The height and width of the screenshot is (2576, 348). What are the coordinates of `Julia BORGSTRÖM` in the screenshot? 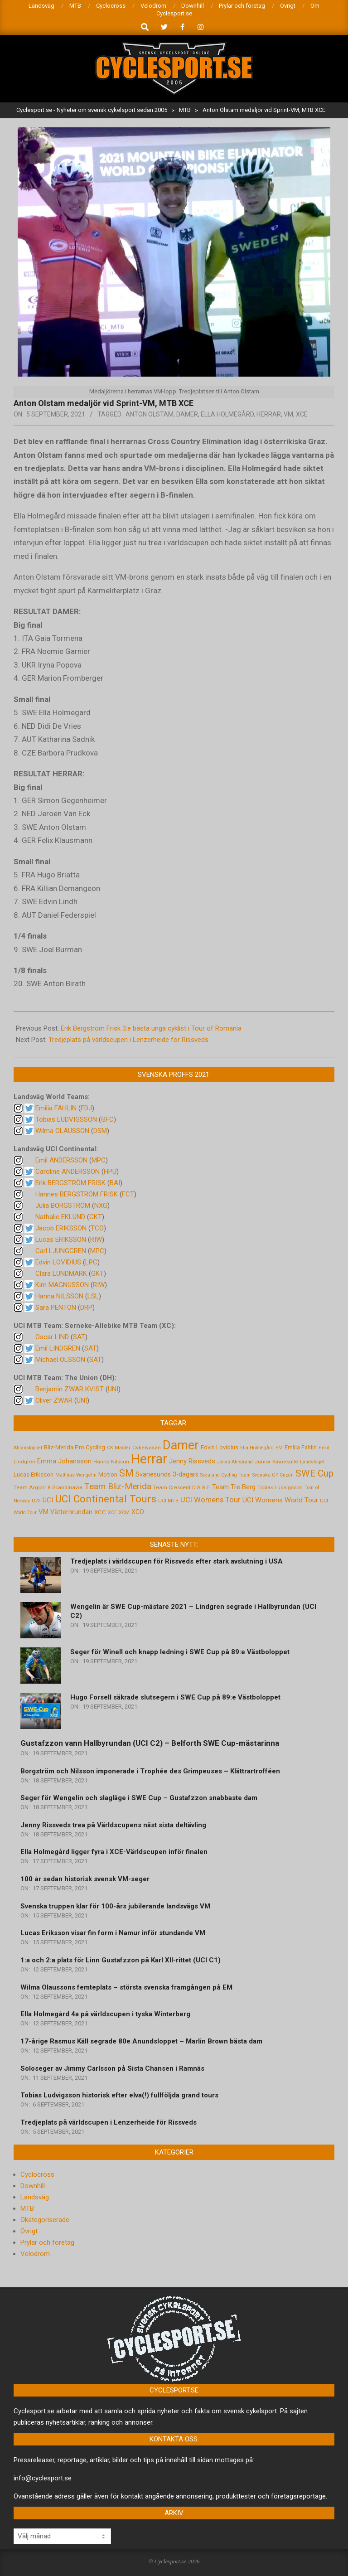 It's located at (62, 1205).